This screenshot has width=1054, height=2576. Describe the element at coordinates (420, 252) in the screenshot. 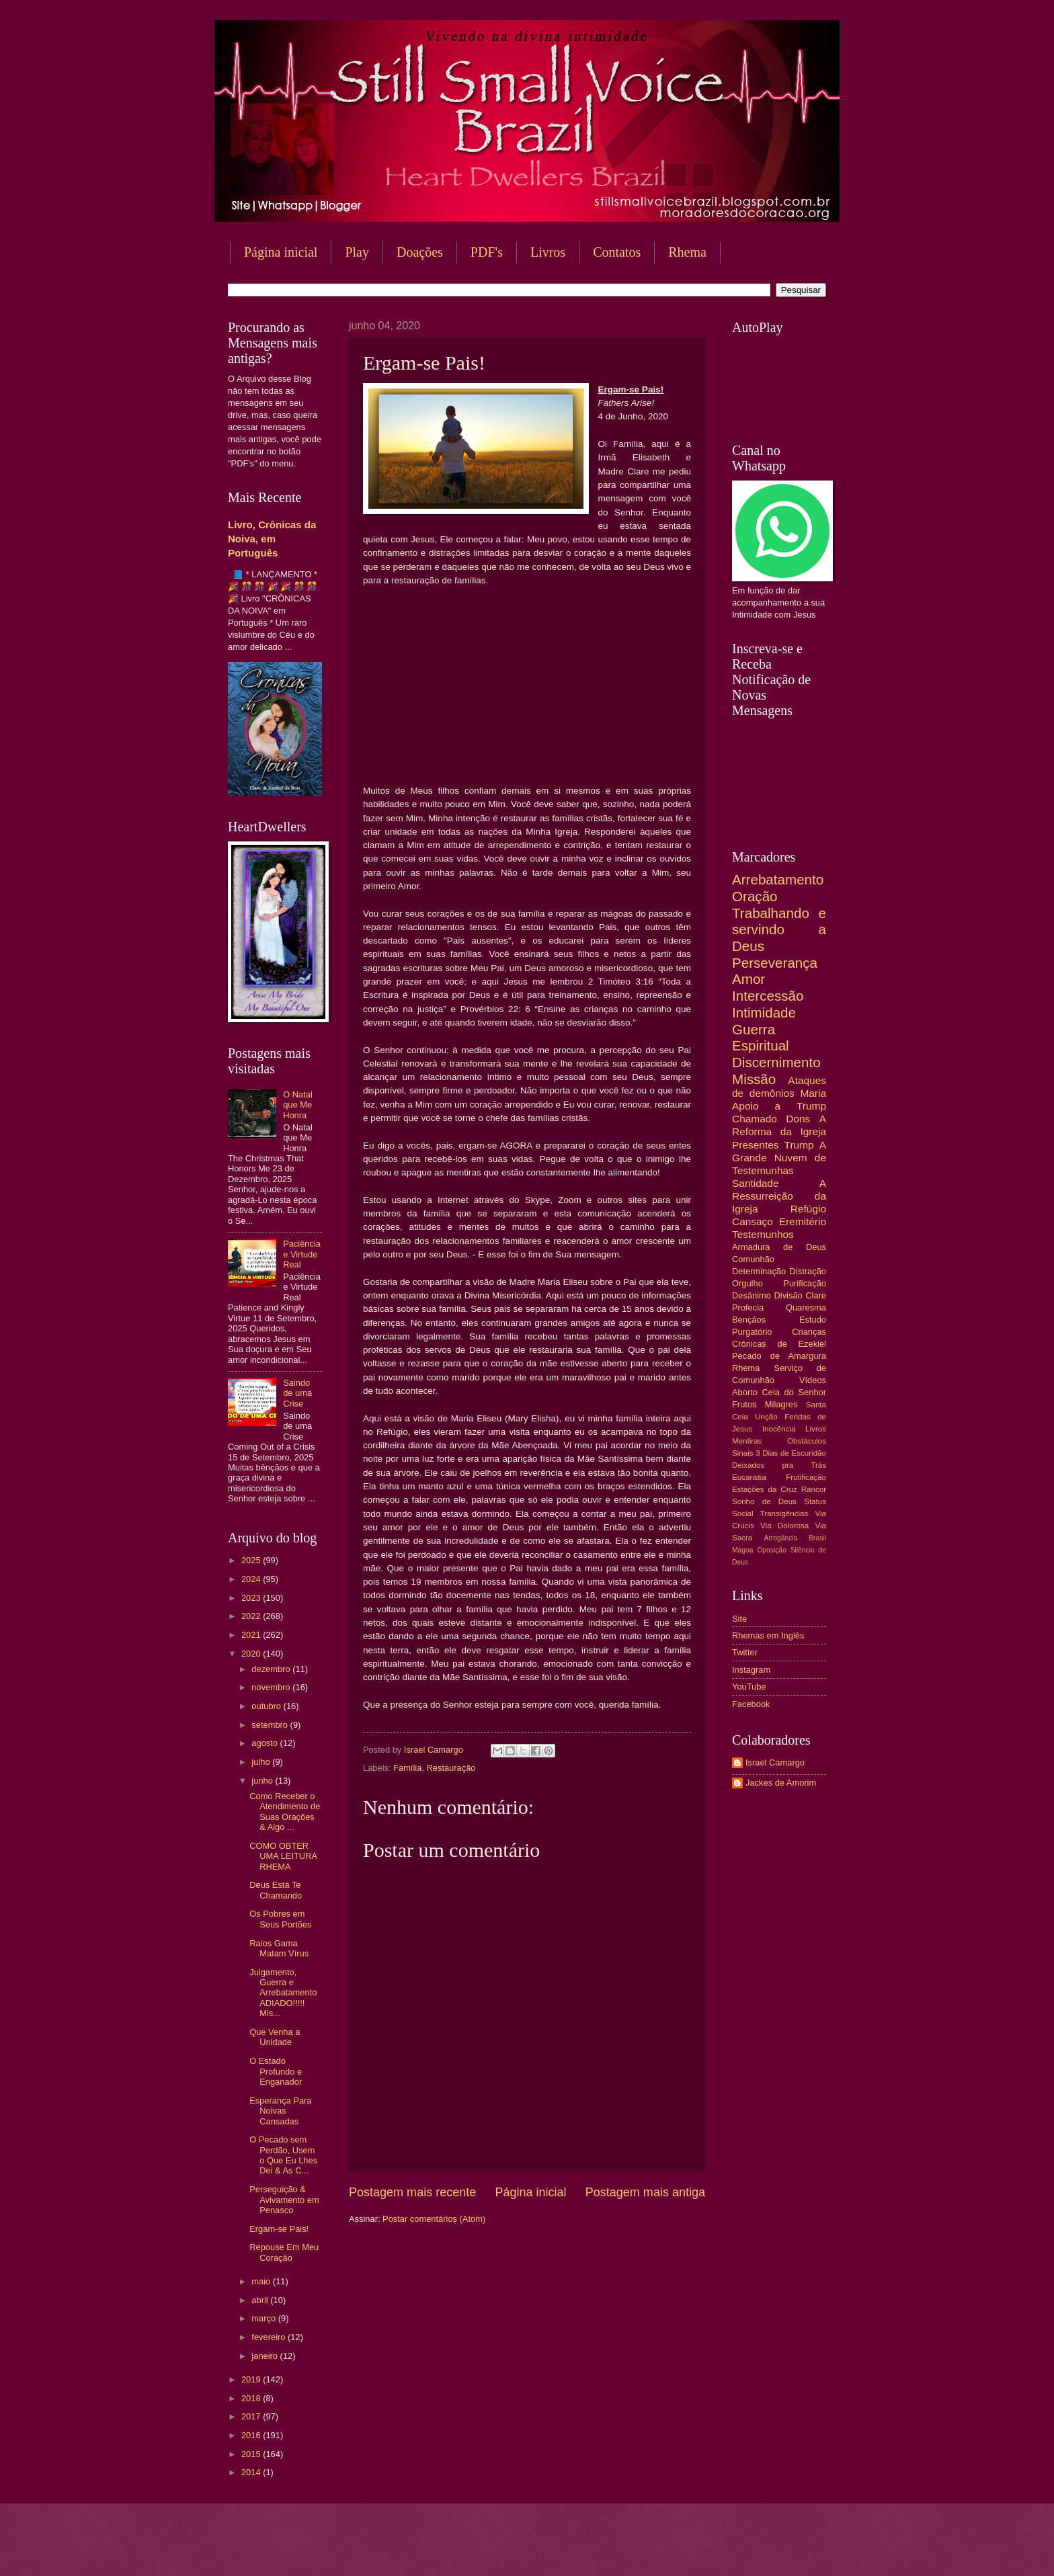

I see `Doações` at that location.